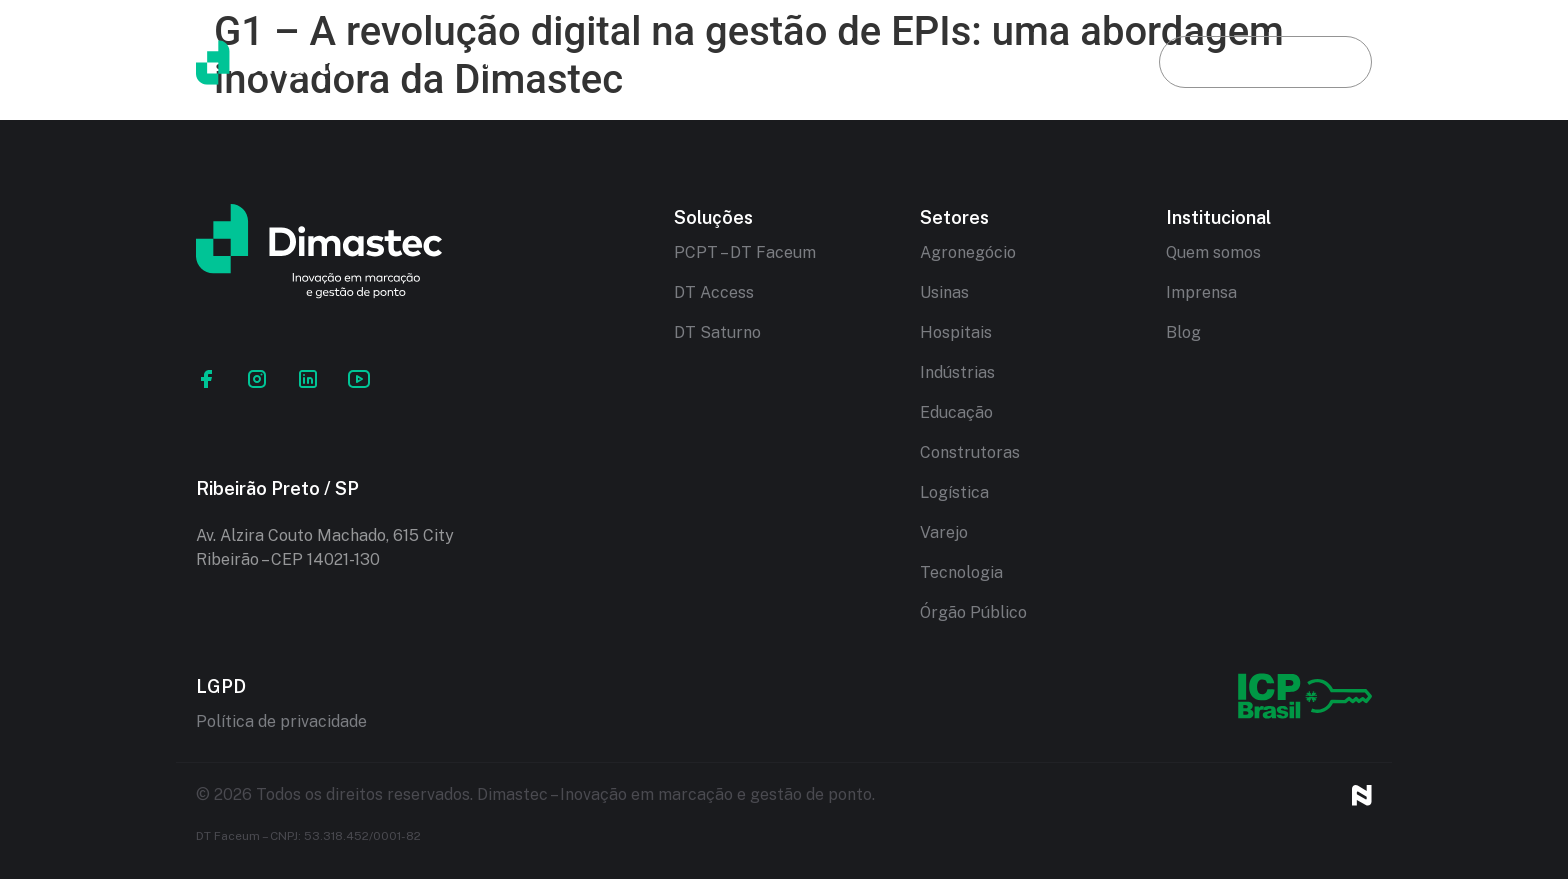 This screenshot has height=879, width=1568. I want to click on Dimastec, so click(641, 61).